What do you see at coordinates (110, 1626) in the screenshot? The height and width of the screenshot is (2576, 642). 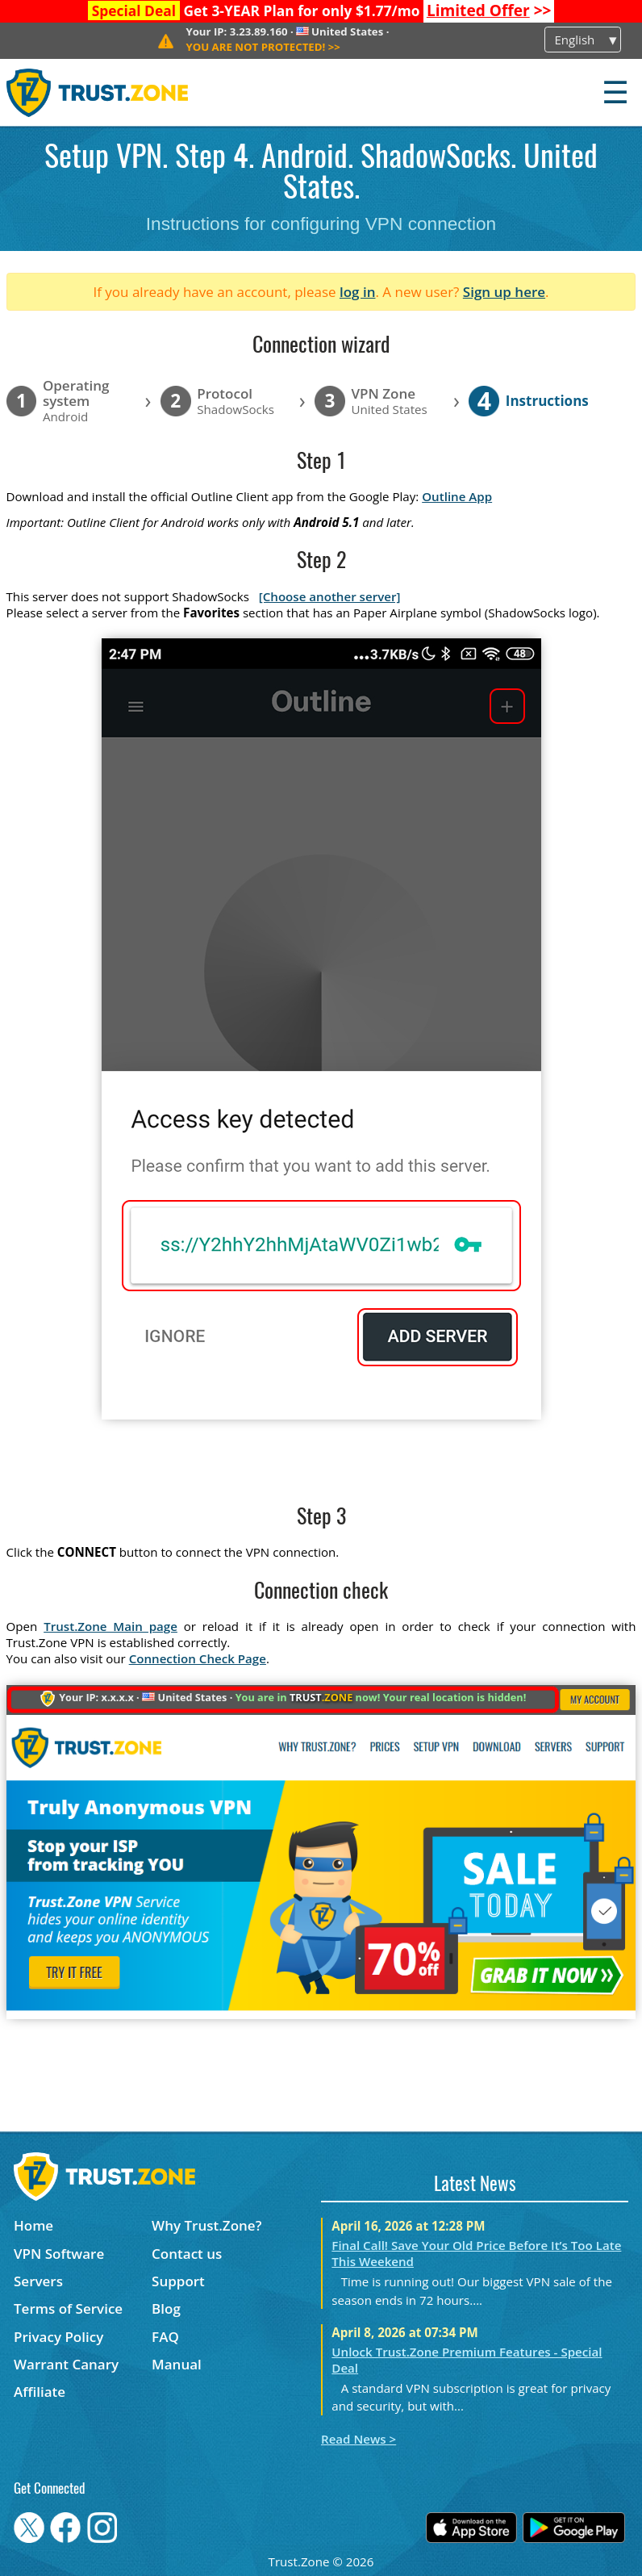 I see `Trust.Zone Main page` at bounding box center [110, 1626].